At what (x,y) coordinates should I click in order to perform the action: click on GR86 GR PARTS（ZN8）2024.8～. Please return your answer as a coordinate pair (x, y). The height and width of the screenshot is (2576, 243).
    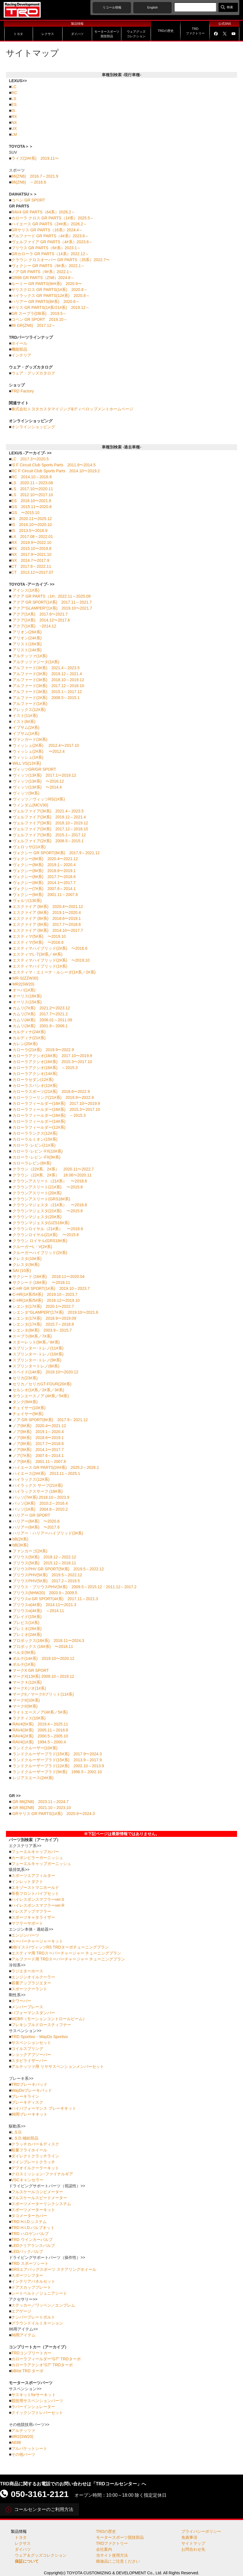
    Looking at the image, I should click on (42, 277).